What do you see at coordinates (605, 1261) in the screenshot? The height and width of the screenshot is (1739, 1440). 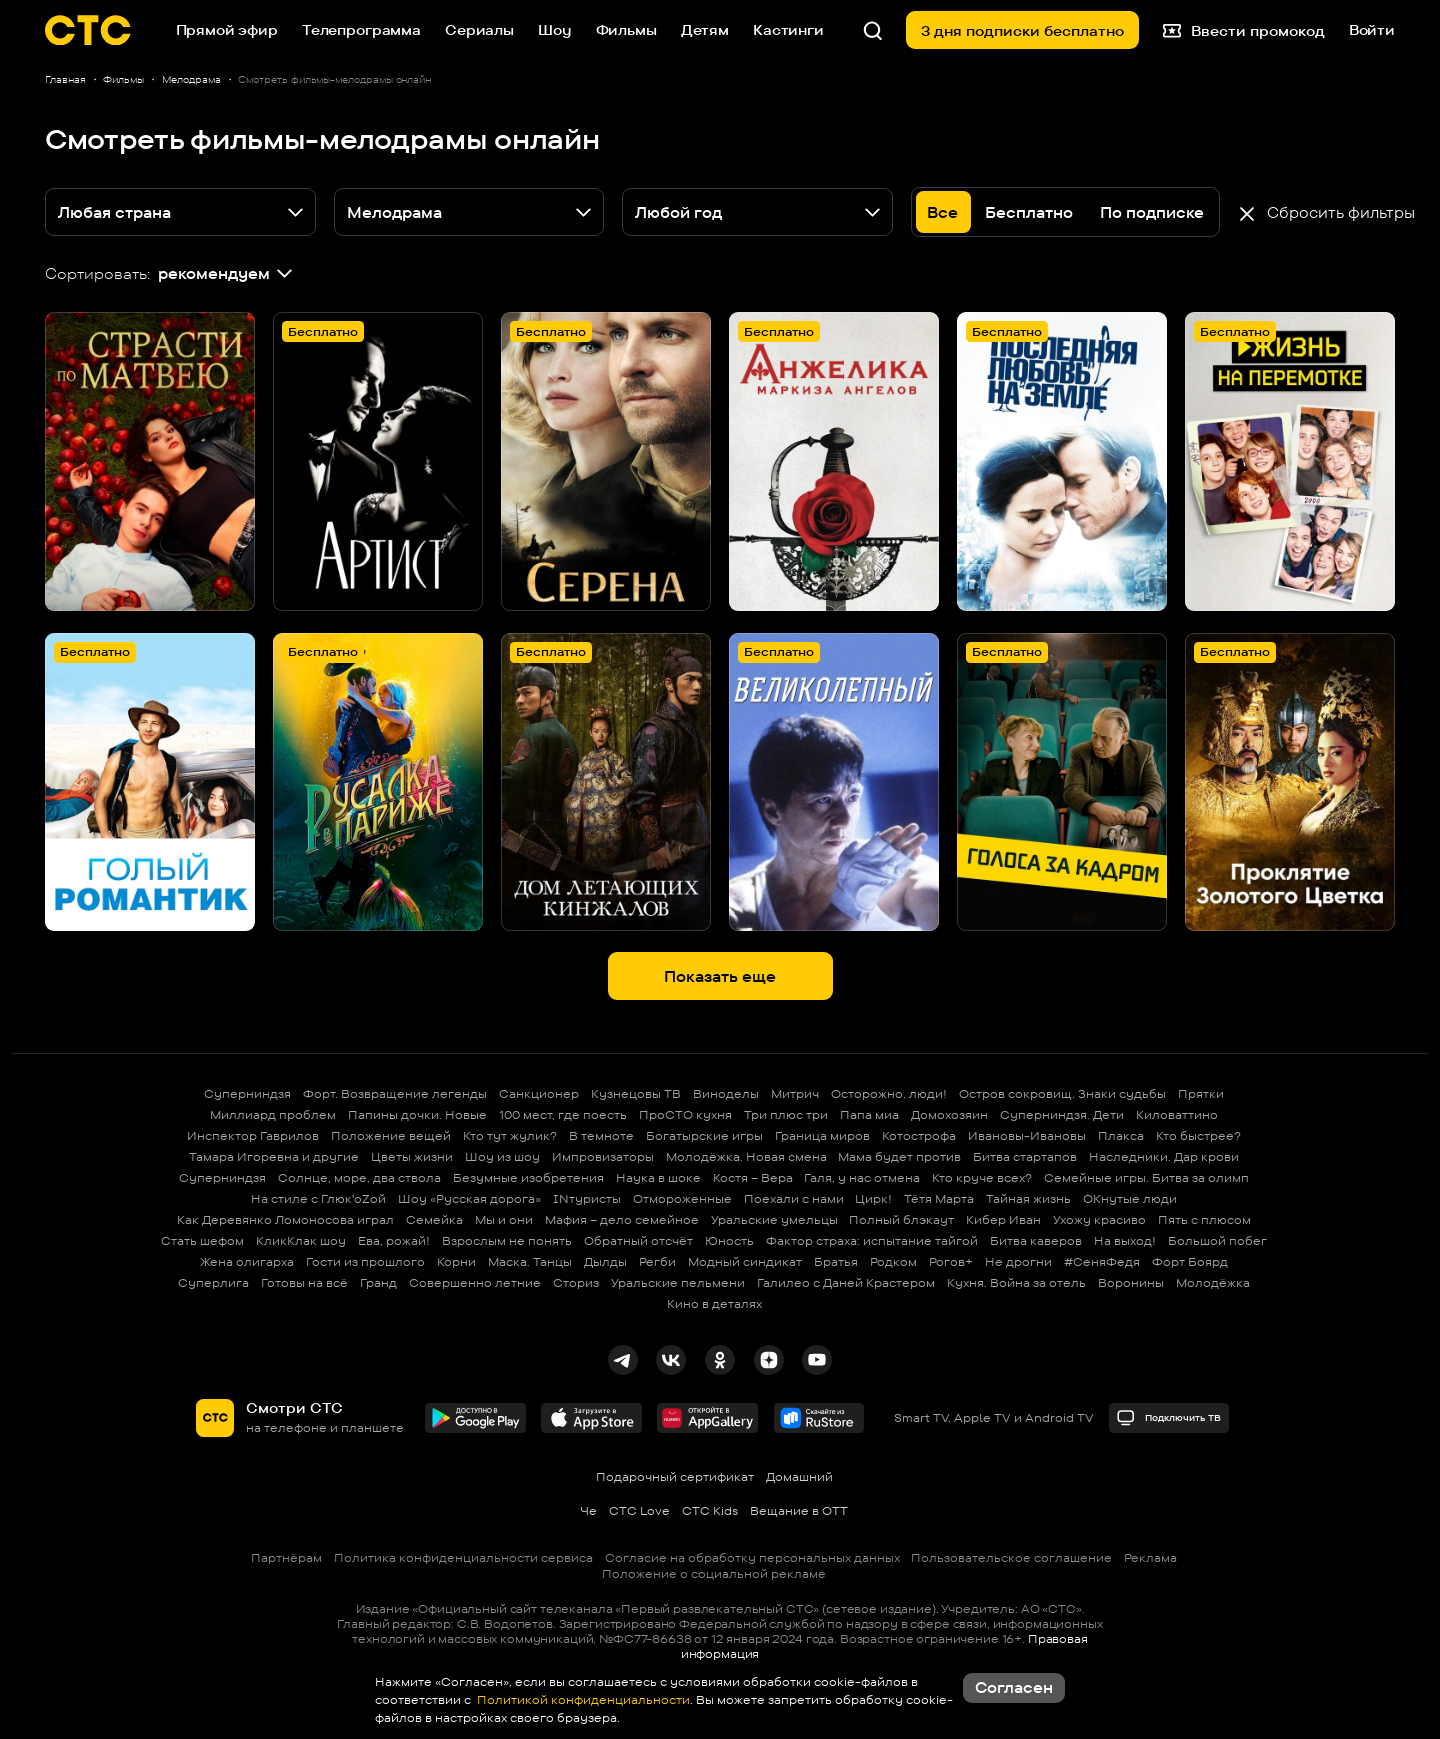 I see `Дылды` at bounding box center [605, 1261].